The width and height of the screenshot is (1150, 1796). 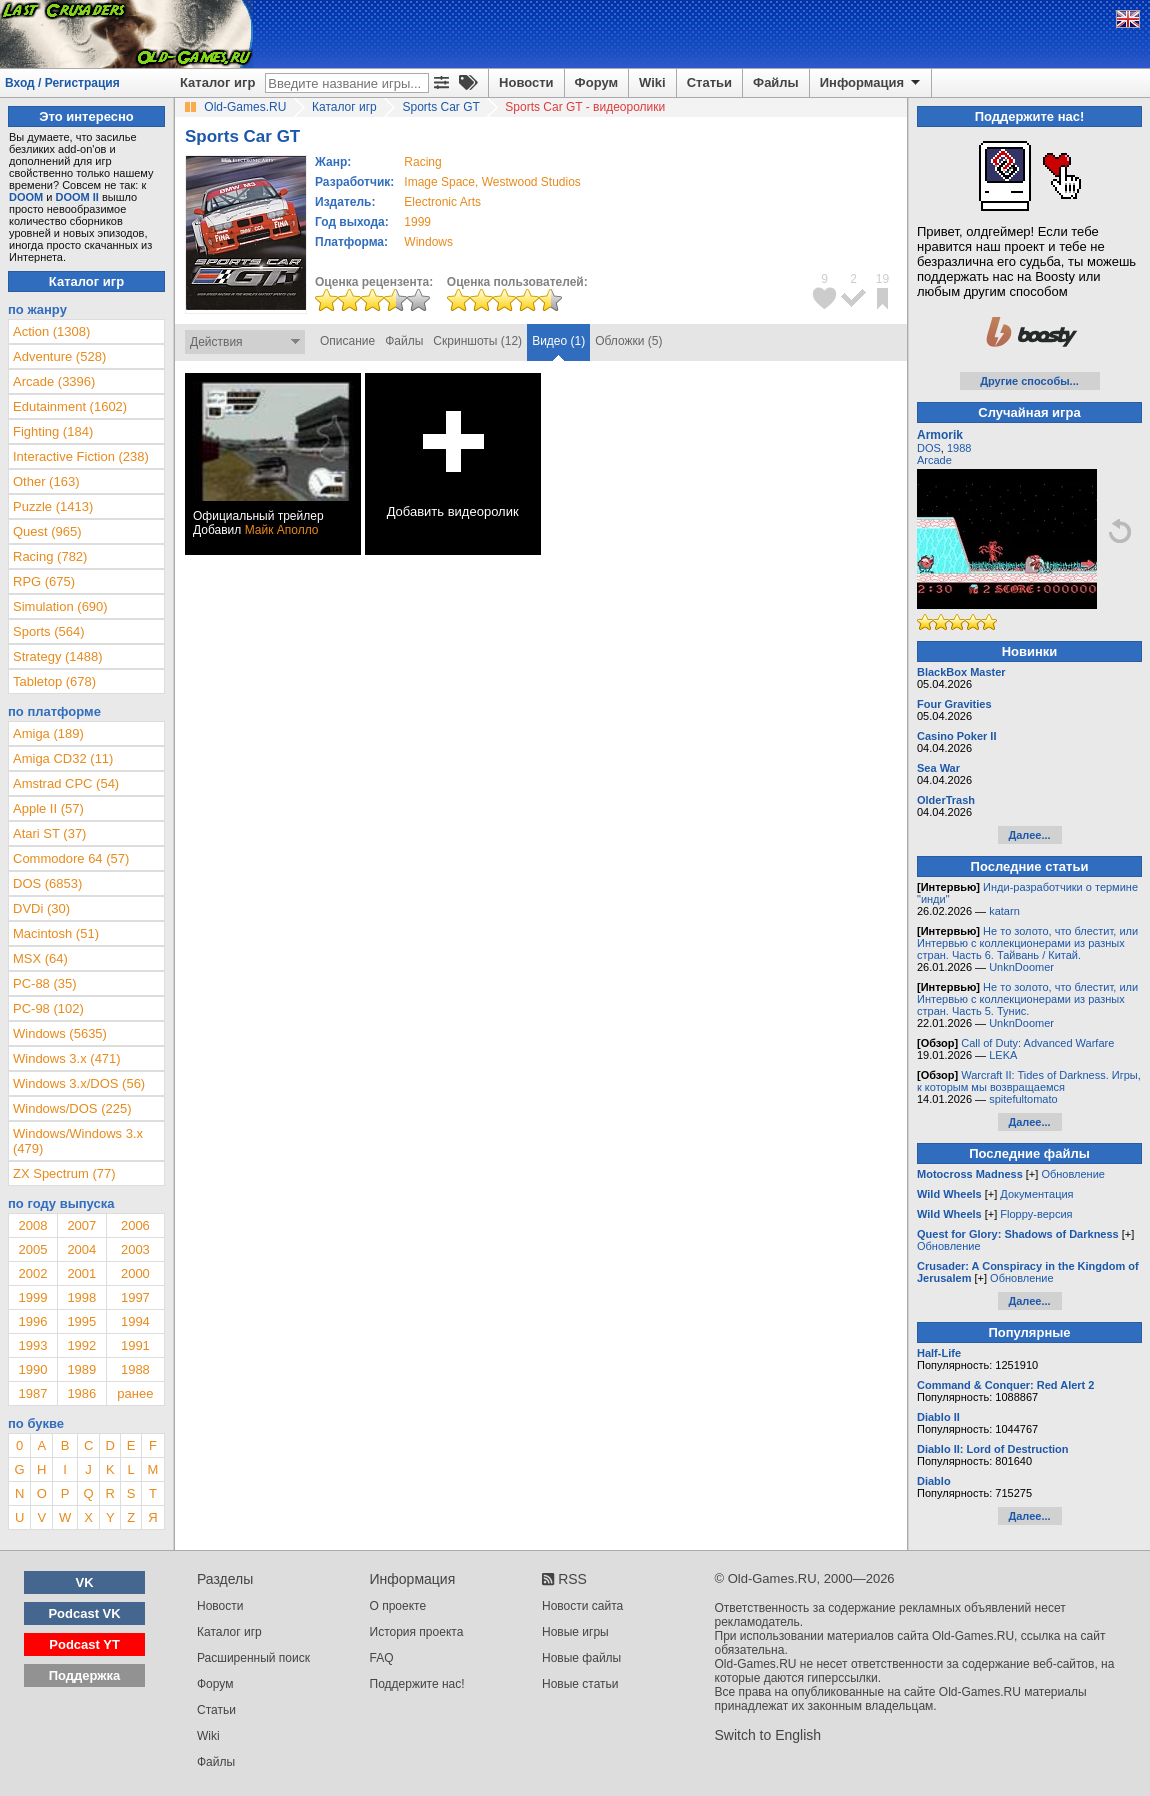 What do you see at coordinates (531, 182) in the screenshot?
I see `Westwood Studios` at bounding box center [531, 182].